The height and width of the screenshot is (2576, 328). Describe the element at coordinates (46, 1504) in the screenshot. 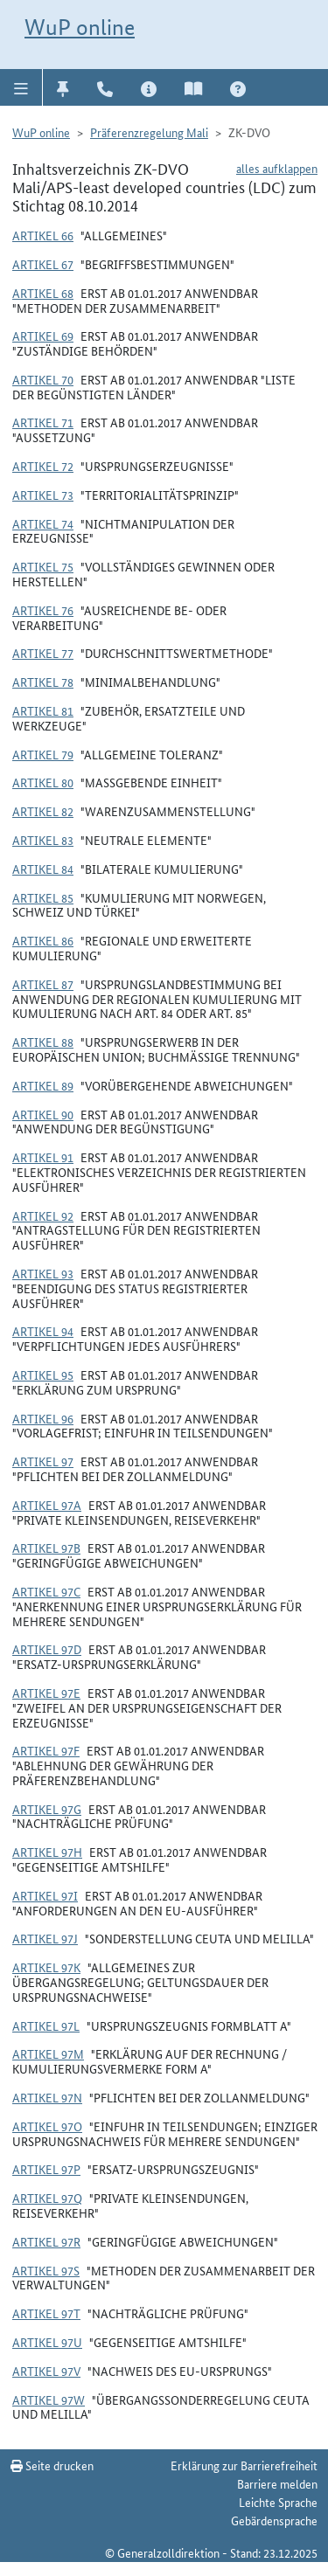

I see `Artikel 97a [button]` at that location.